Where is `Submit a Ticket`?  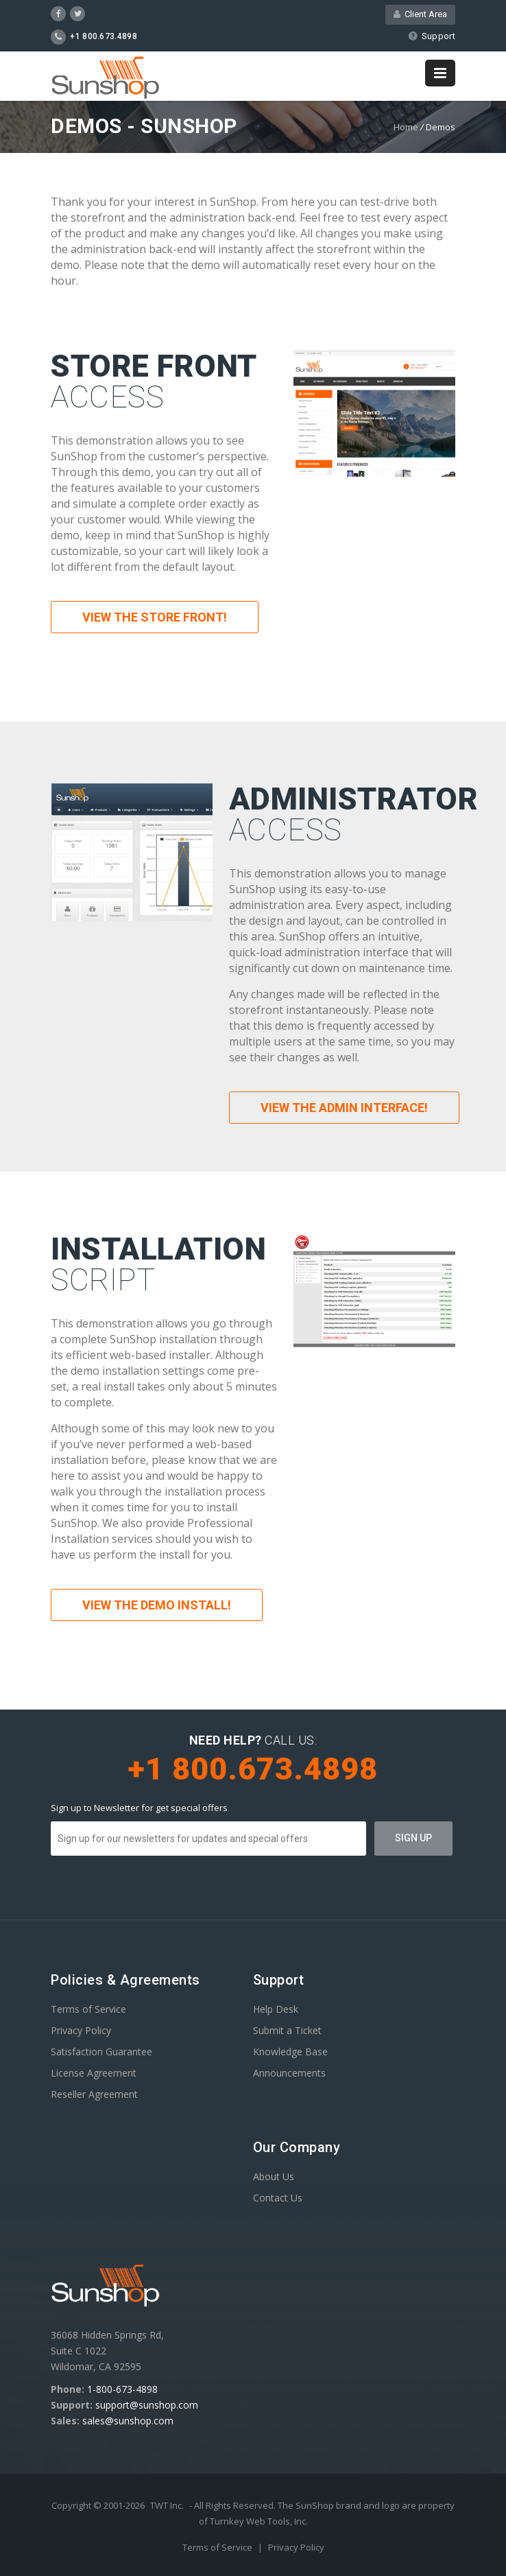
Submit a Ticket is located at coordinates (287, 2030).